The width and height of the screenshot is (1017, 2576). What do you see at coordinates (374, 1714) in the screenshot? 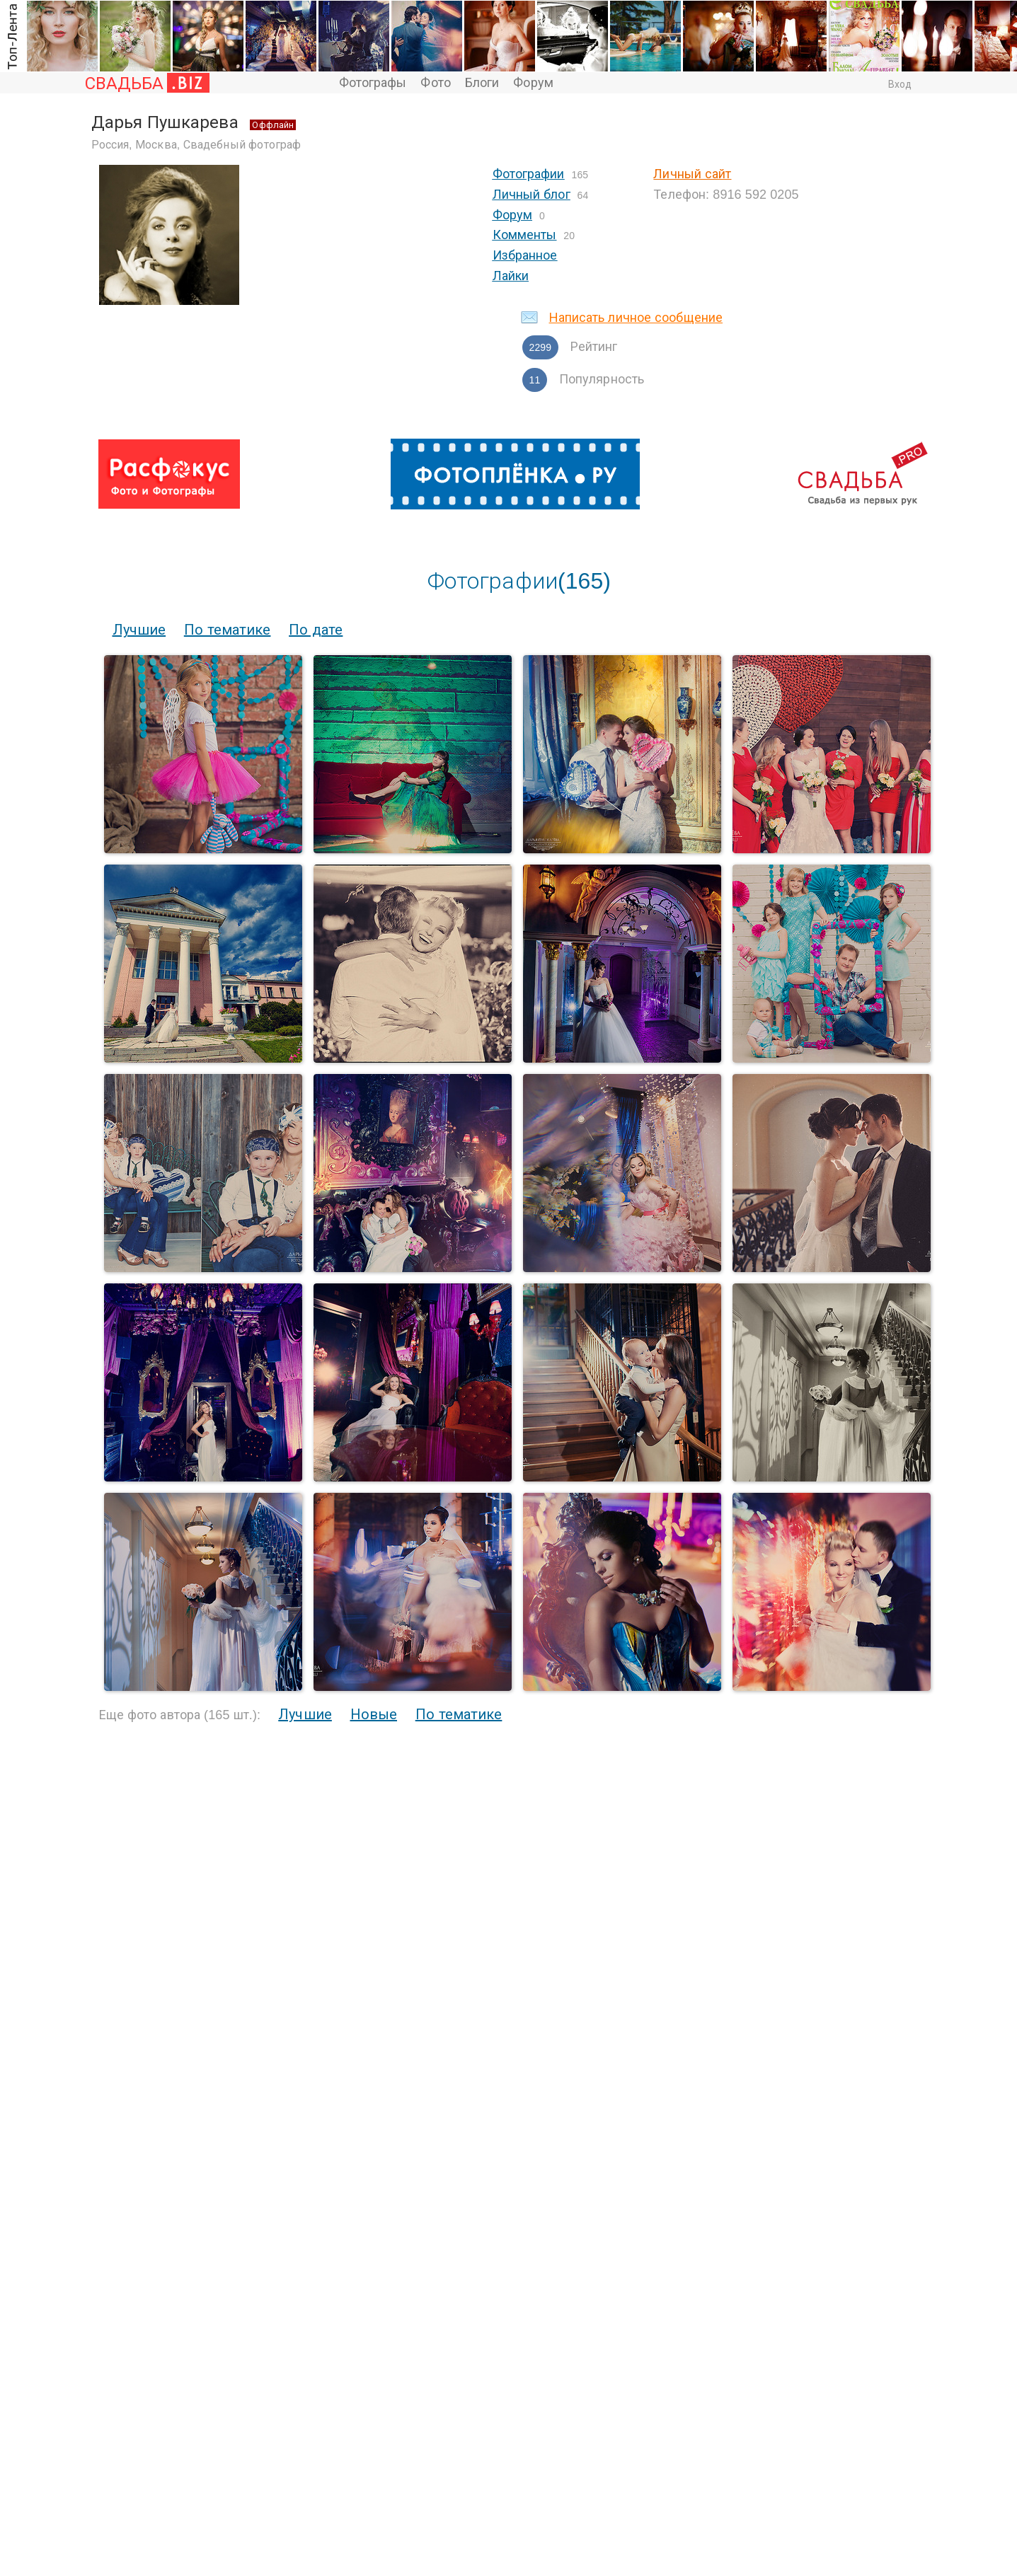
I see `Новые` at bounding box center [374, 1714].